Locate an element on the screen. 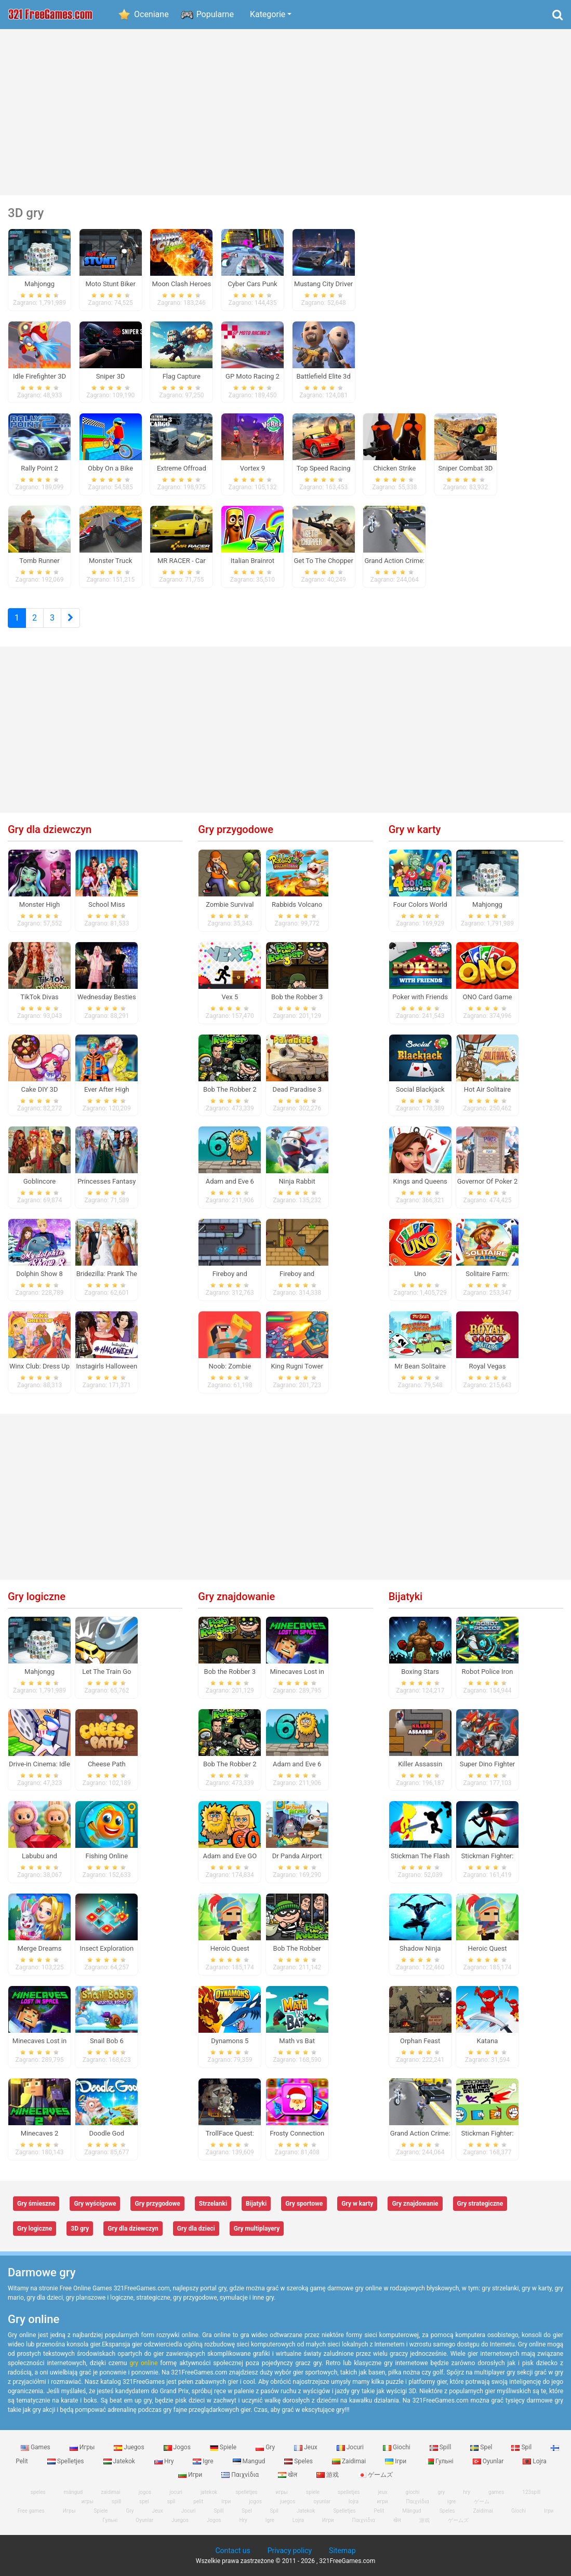 The width and height of the screenshot is (571, 2576). Sitemap is located at coordinates (342, 2550).